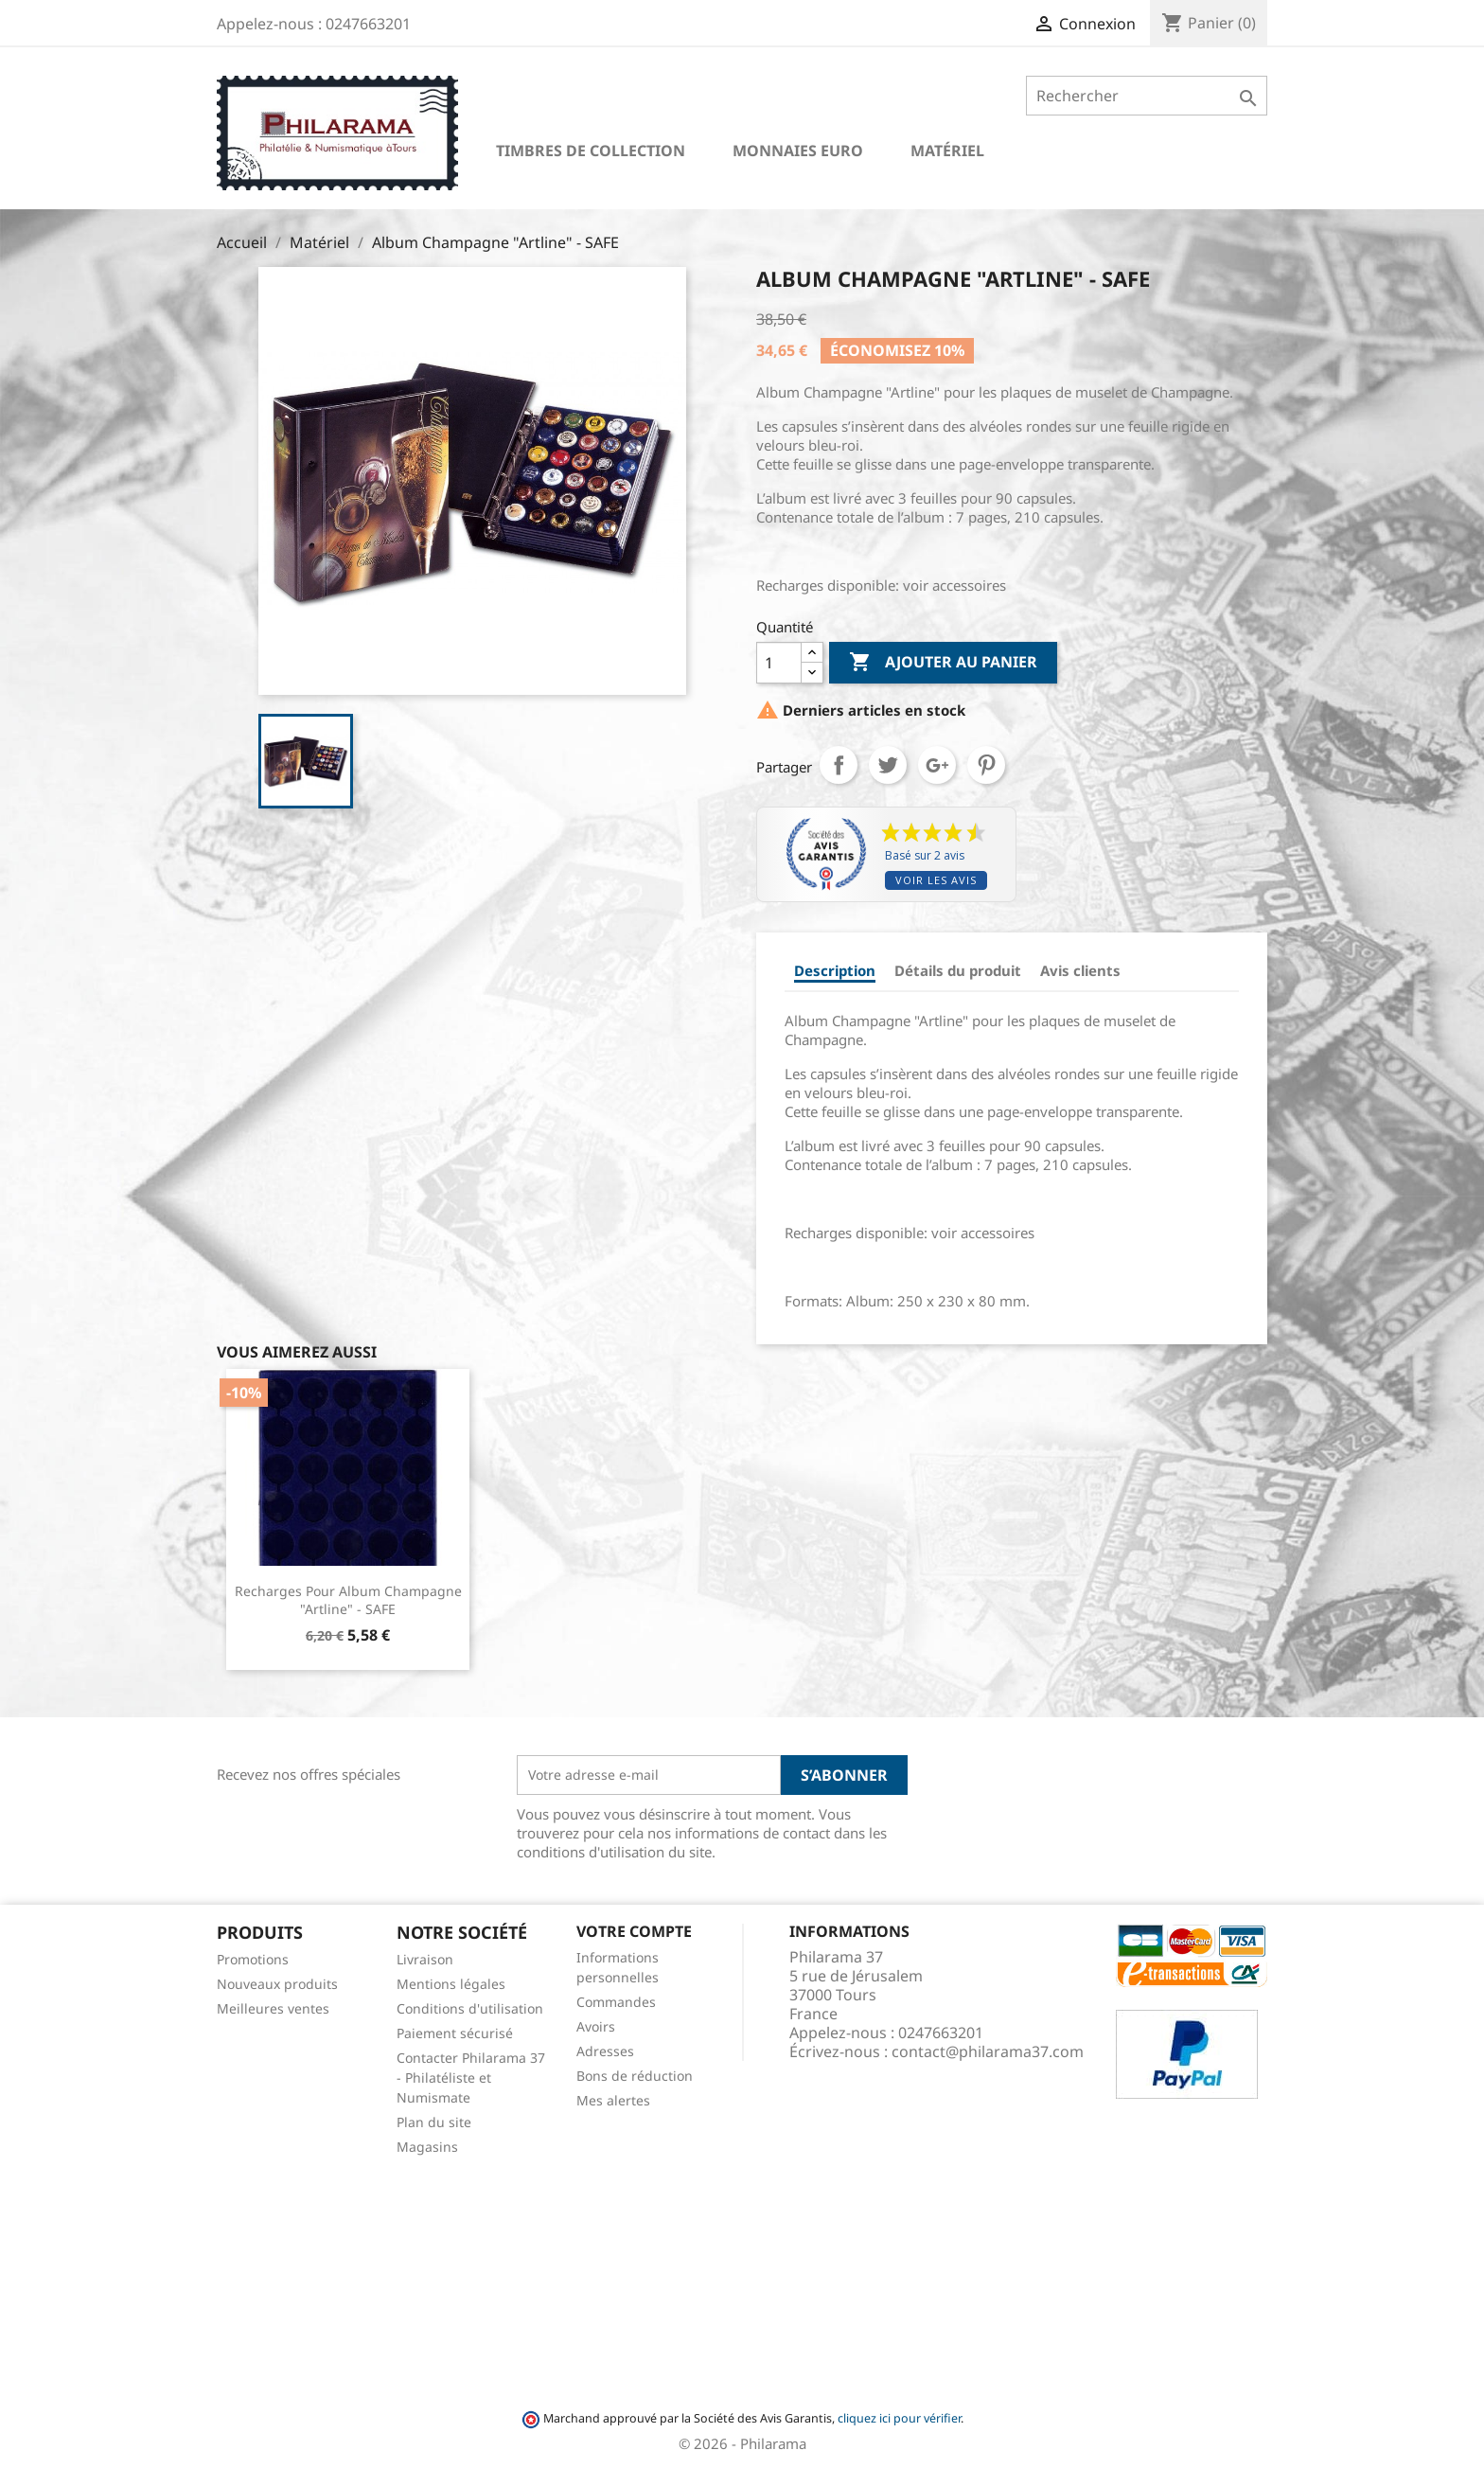  I want to click on Recharges pour Album Champagne "Artline" - SAFE, so click(348, 1600).